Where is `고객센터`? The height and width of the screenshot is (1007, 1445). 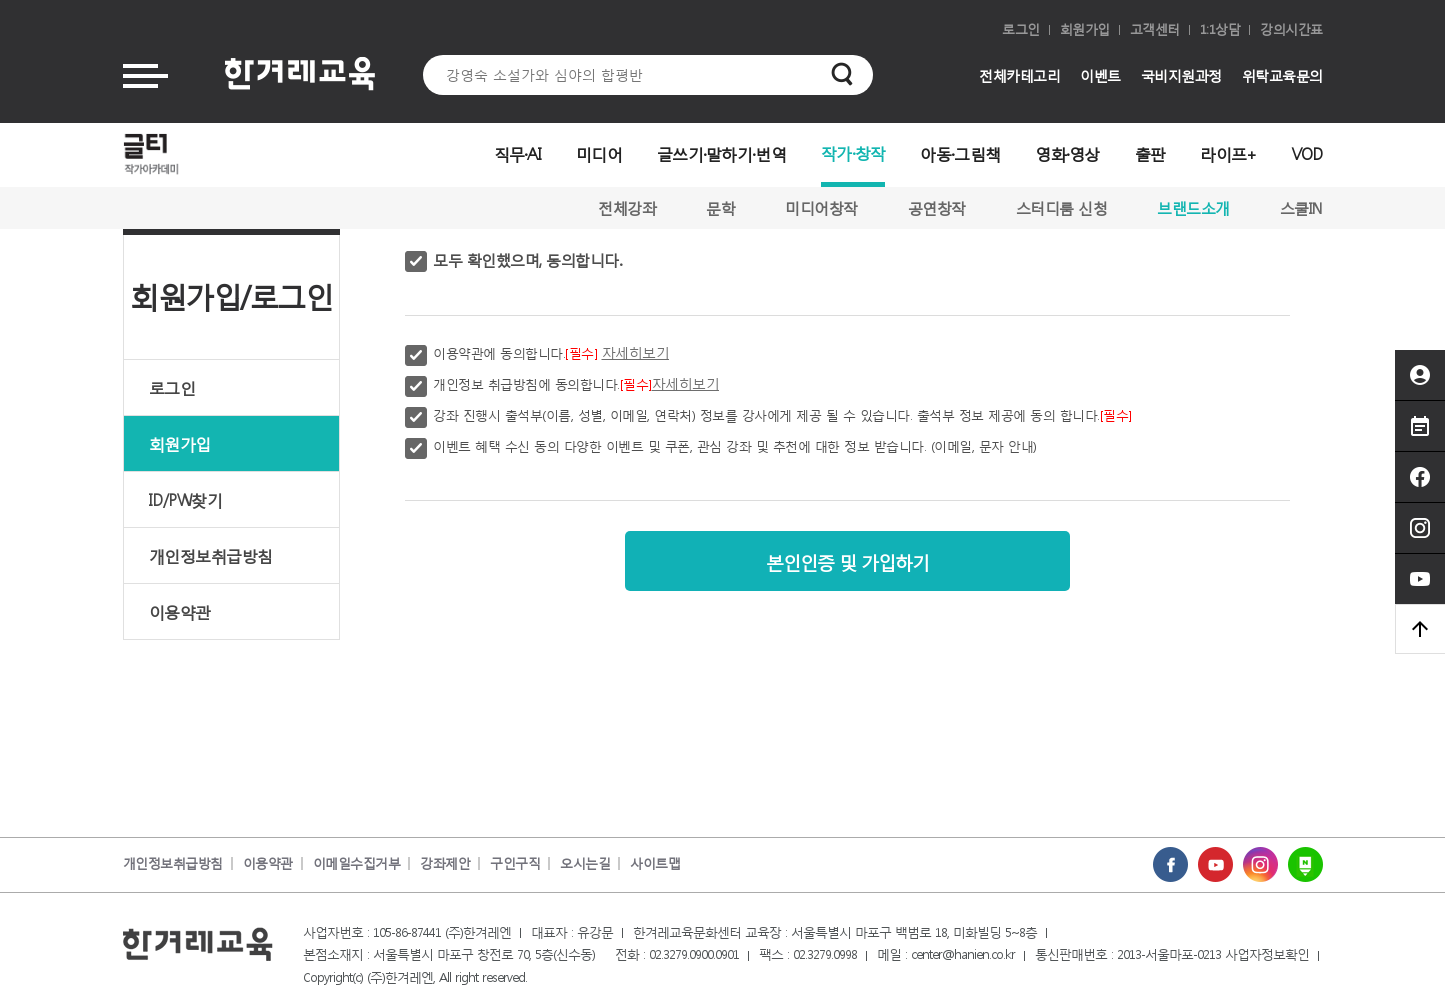 고객센터 is located at coordinates (1155, 29).